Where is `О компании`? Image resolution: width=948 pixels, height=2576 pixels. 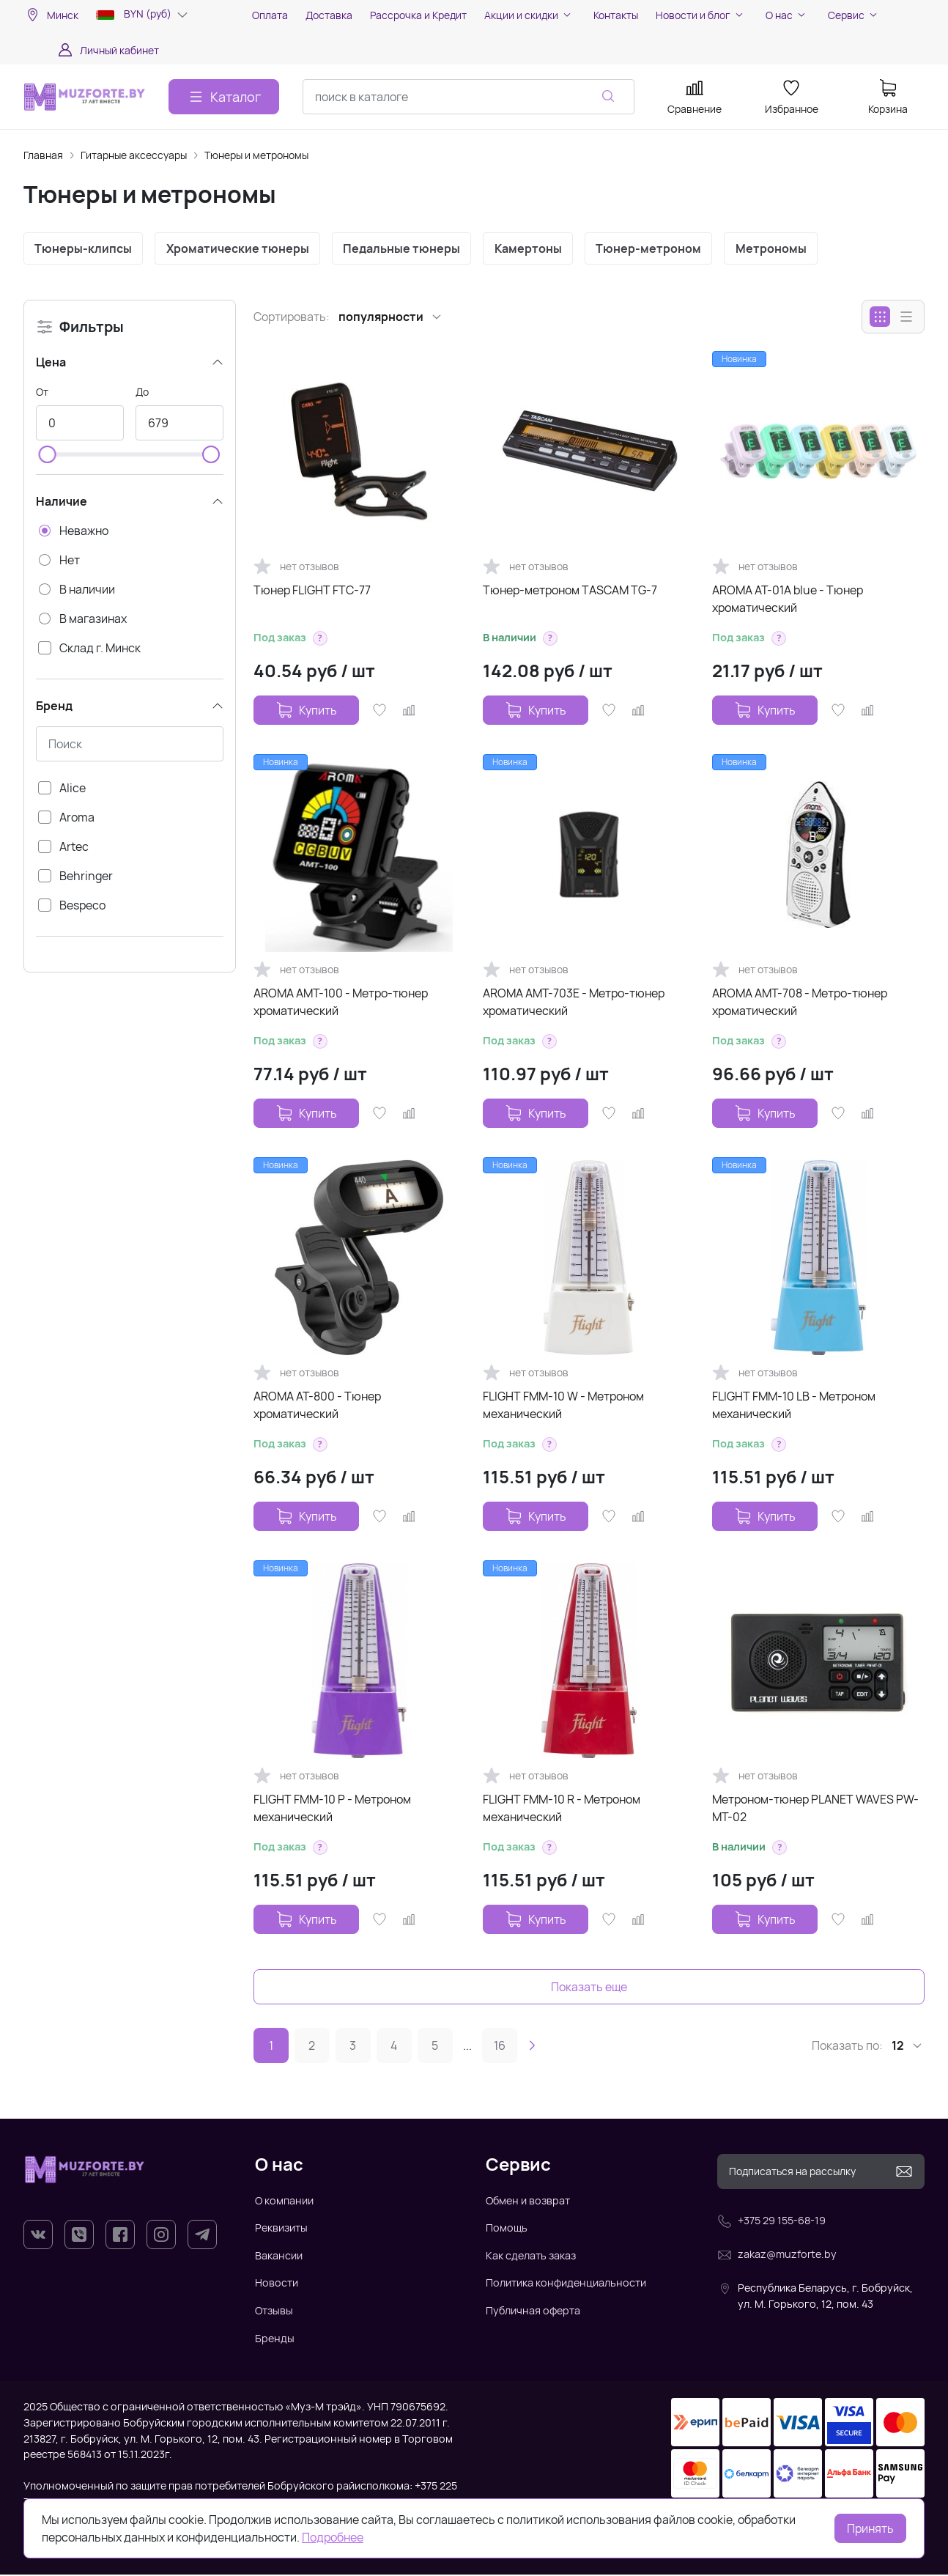
О компании is located at coordinates (284, 2201).